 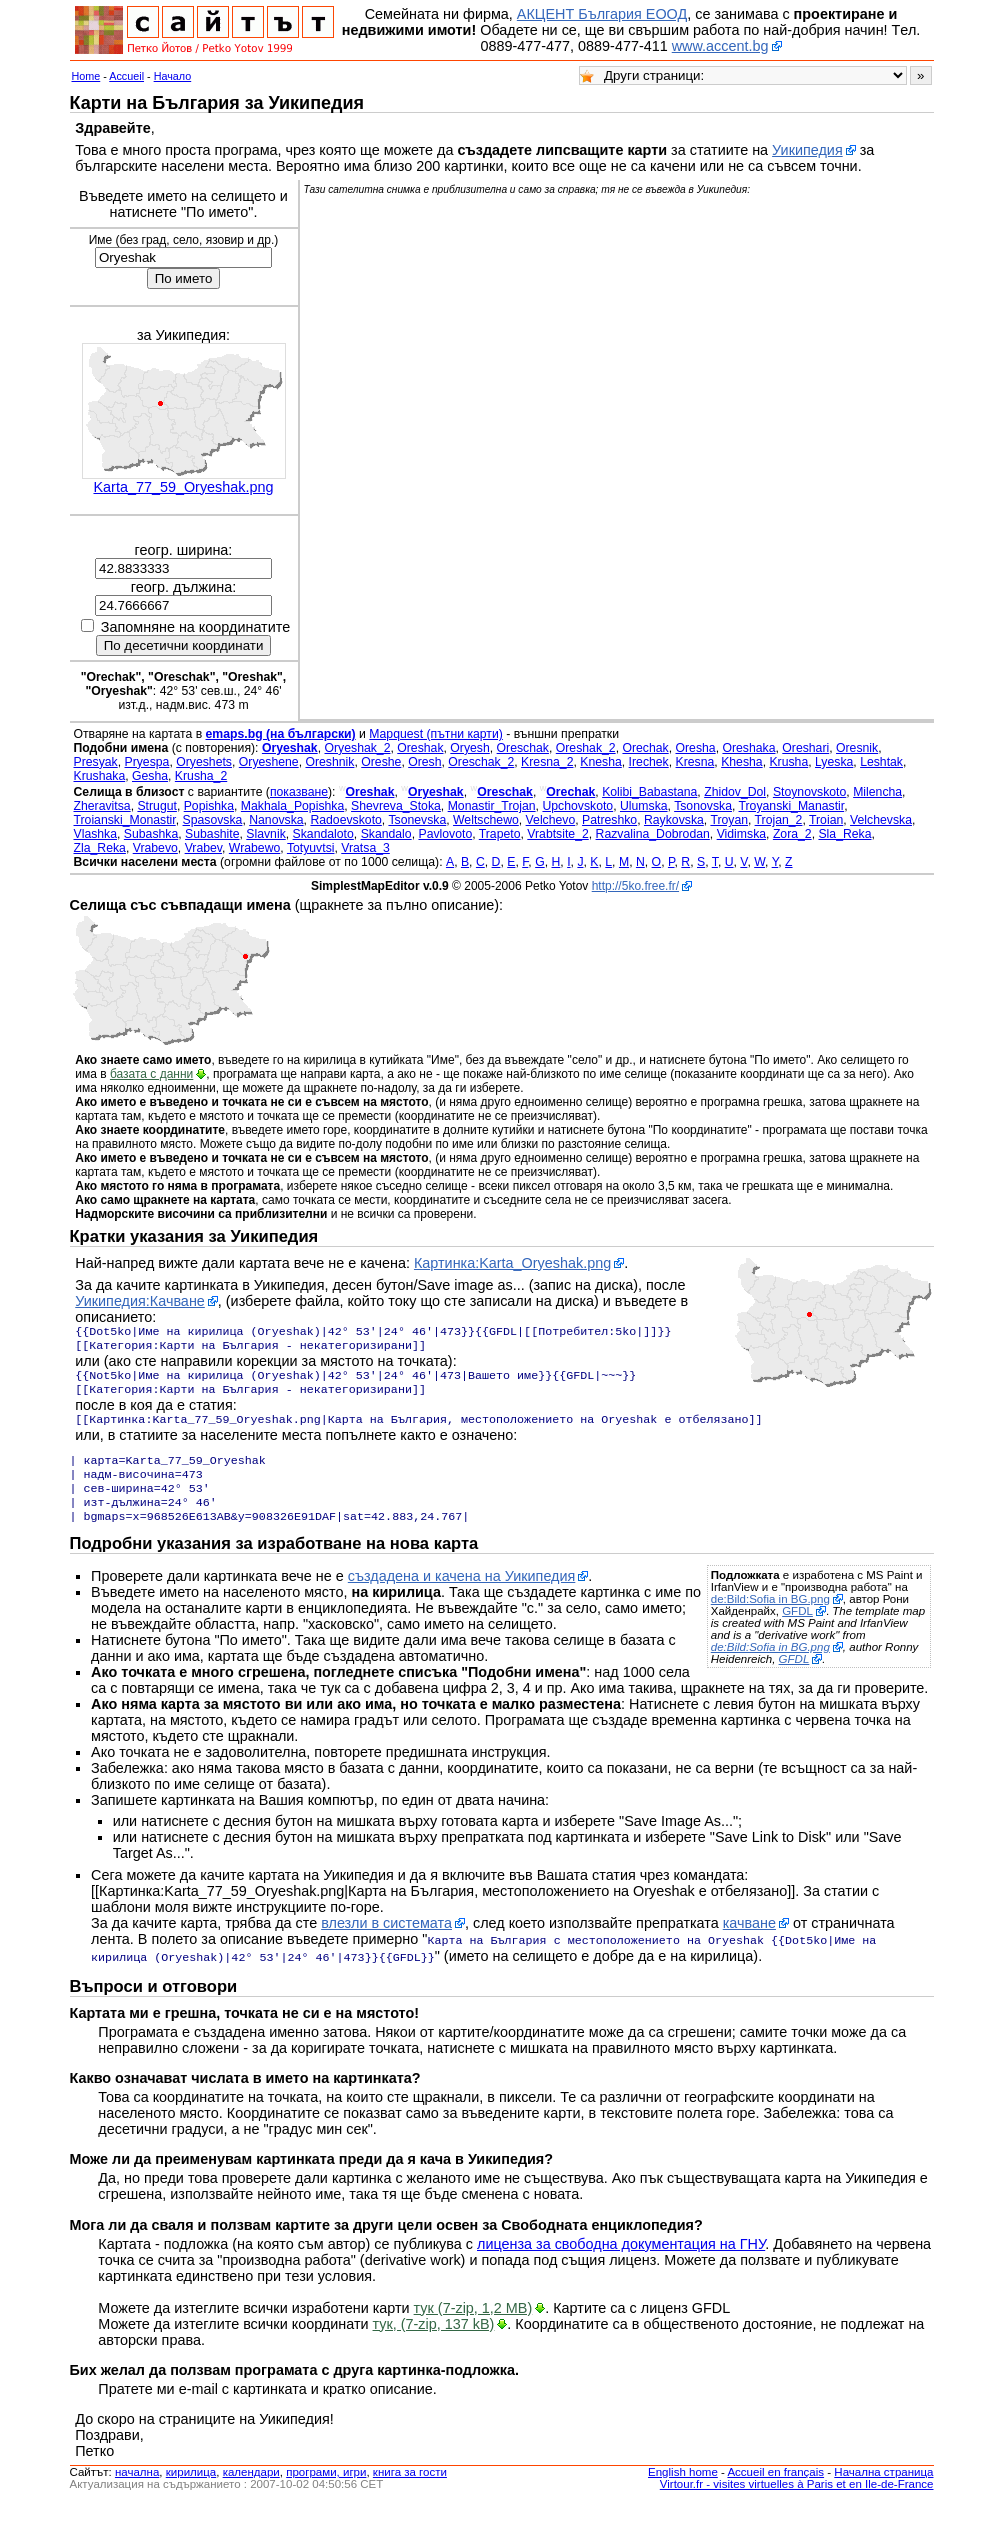 What do you see at coordinates (586, 748) in the screenshot?
I see `Oreshak_2` at bounding box center [586, 748].